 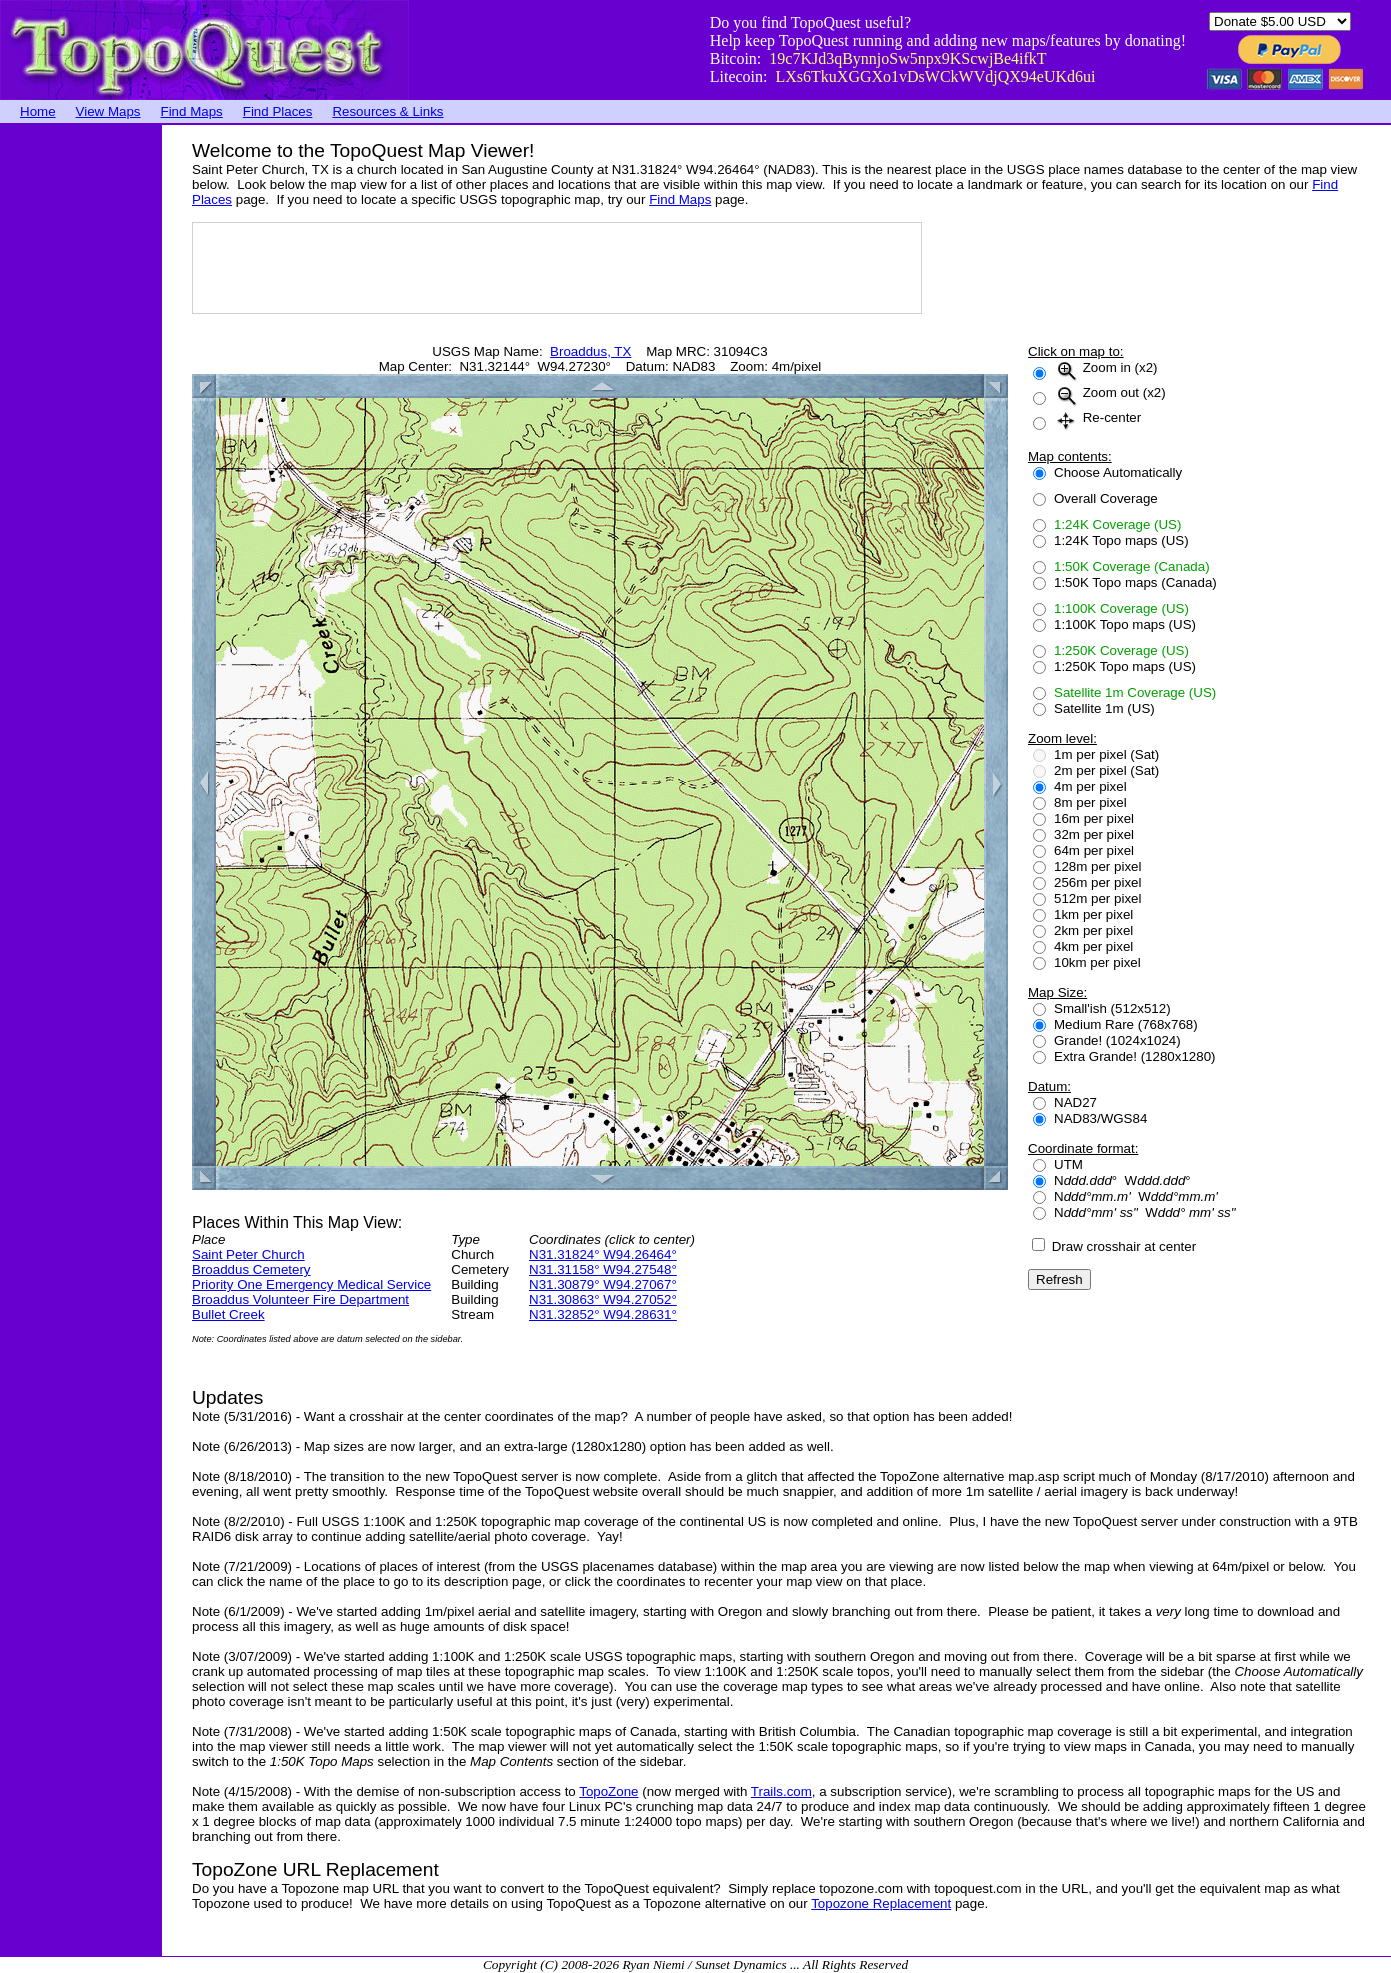 What do you see at coordinates (108, 111) in the screenshot?
I see `View Maps` at bounding box center [108, 111].